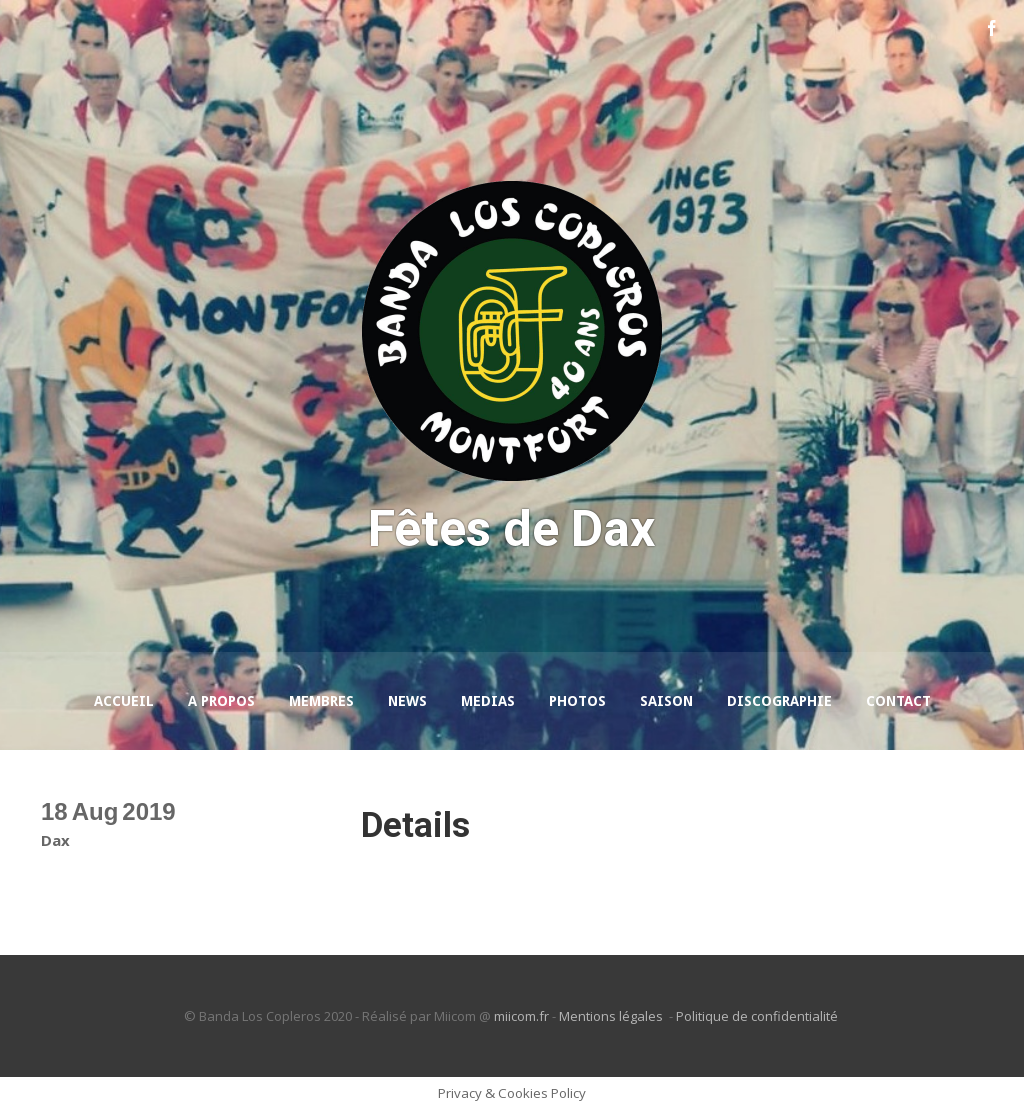 The image size is (1024, 1109). What do you see at coordinates (221, 701) in the screenshot?
I see `A propos` at bounding box center [221, 701].